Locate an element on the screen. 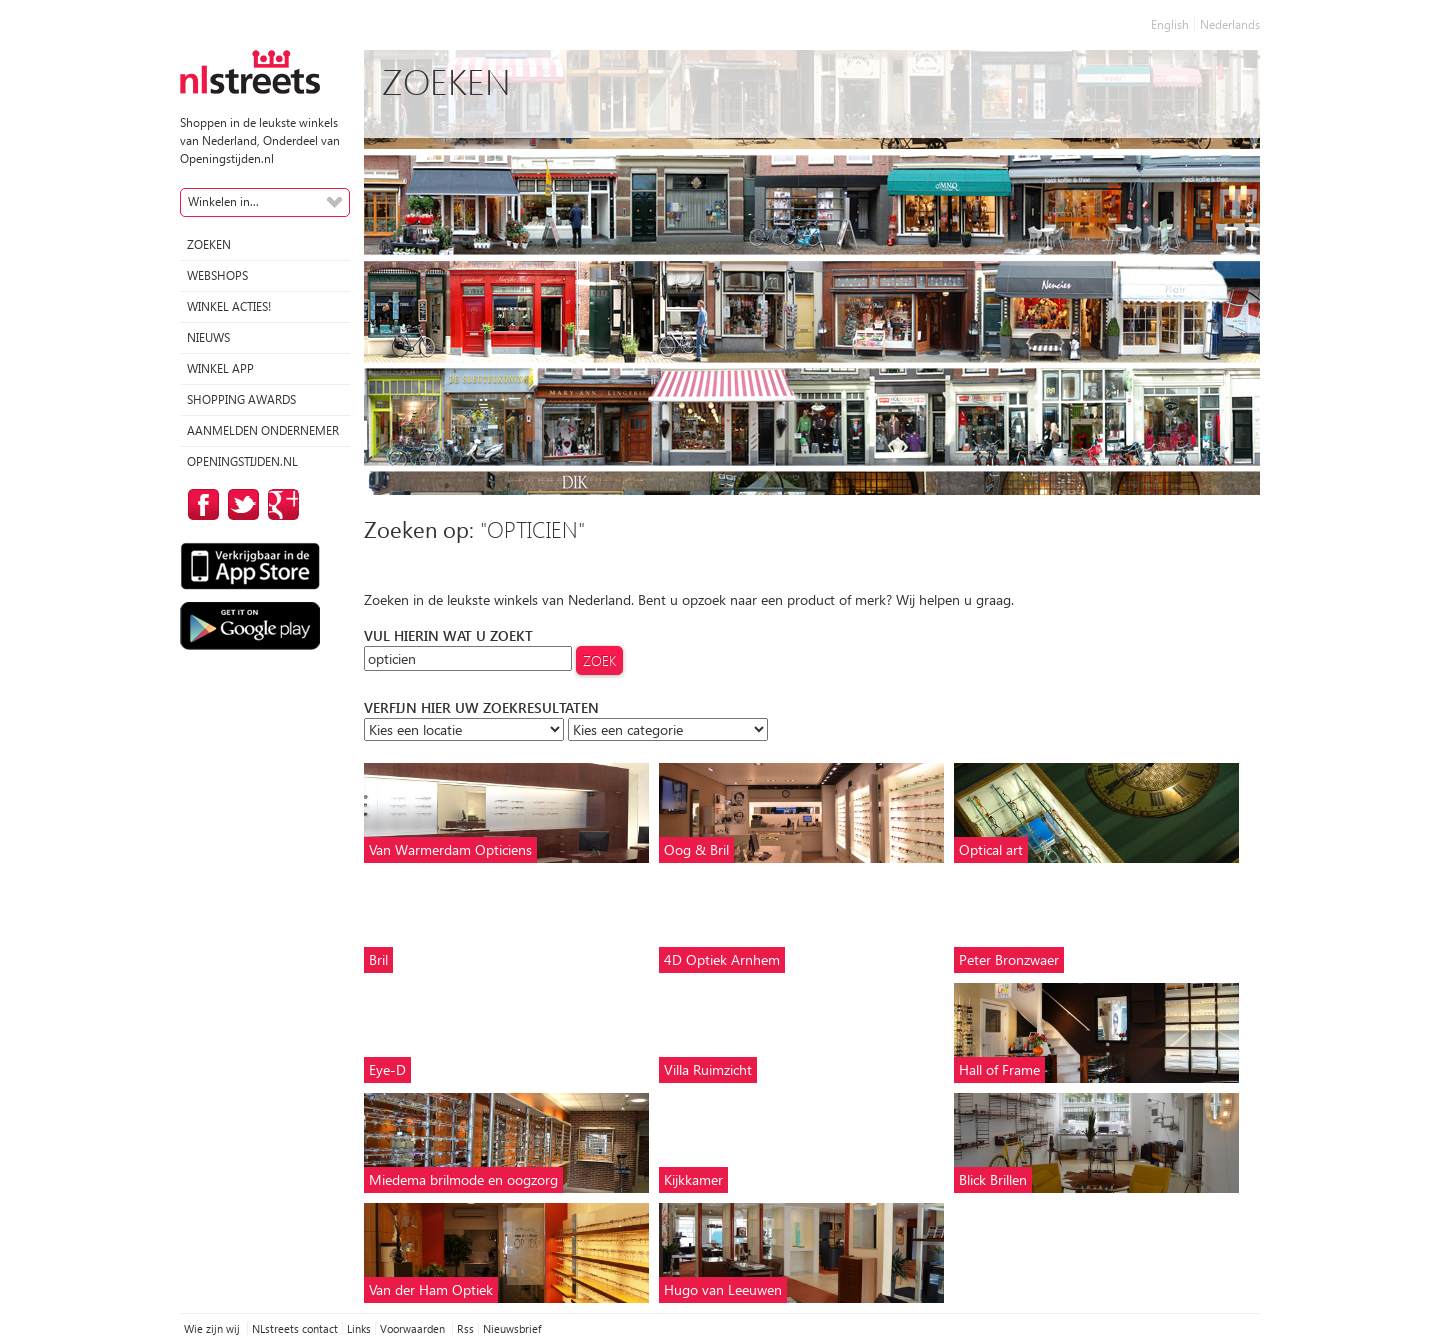 The height and width of the screenshot is (1344, 1440). Blick Brillen is located at coordinates (993, 1179).